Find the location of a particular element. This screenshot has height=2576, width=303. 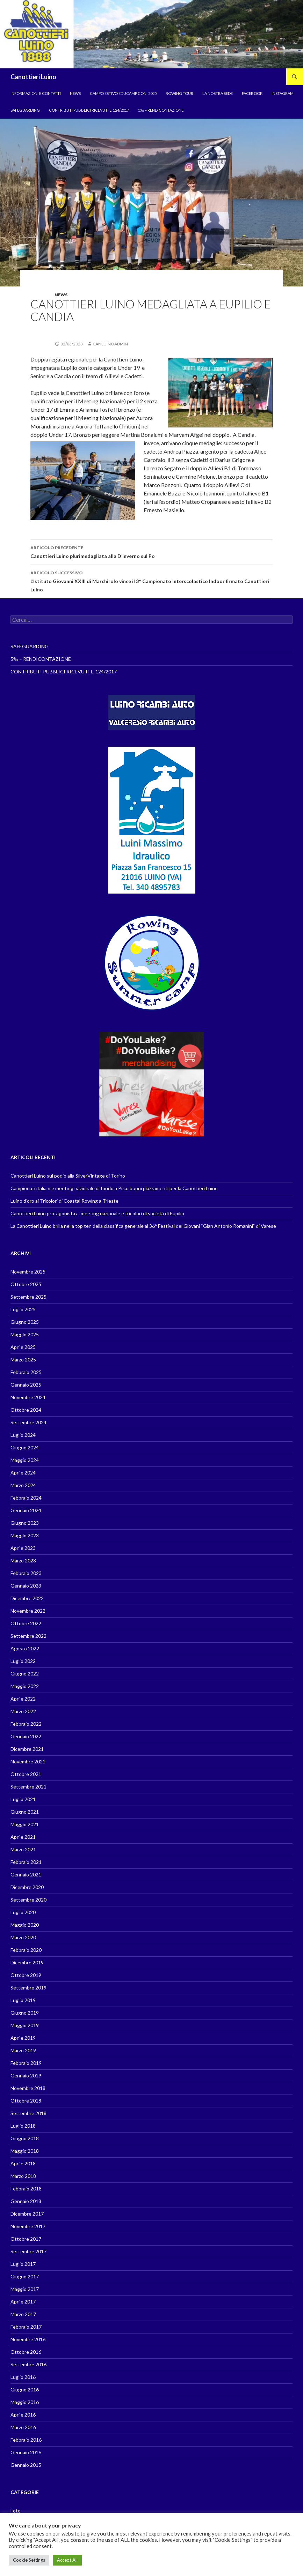

Marzo 2022 is located at coordinates (23, 1711).